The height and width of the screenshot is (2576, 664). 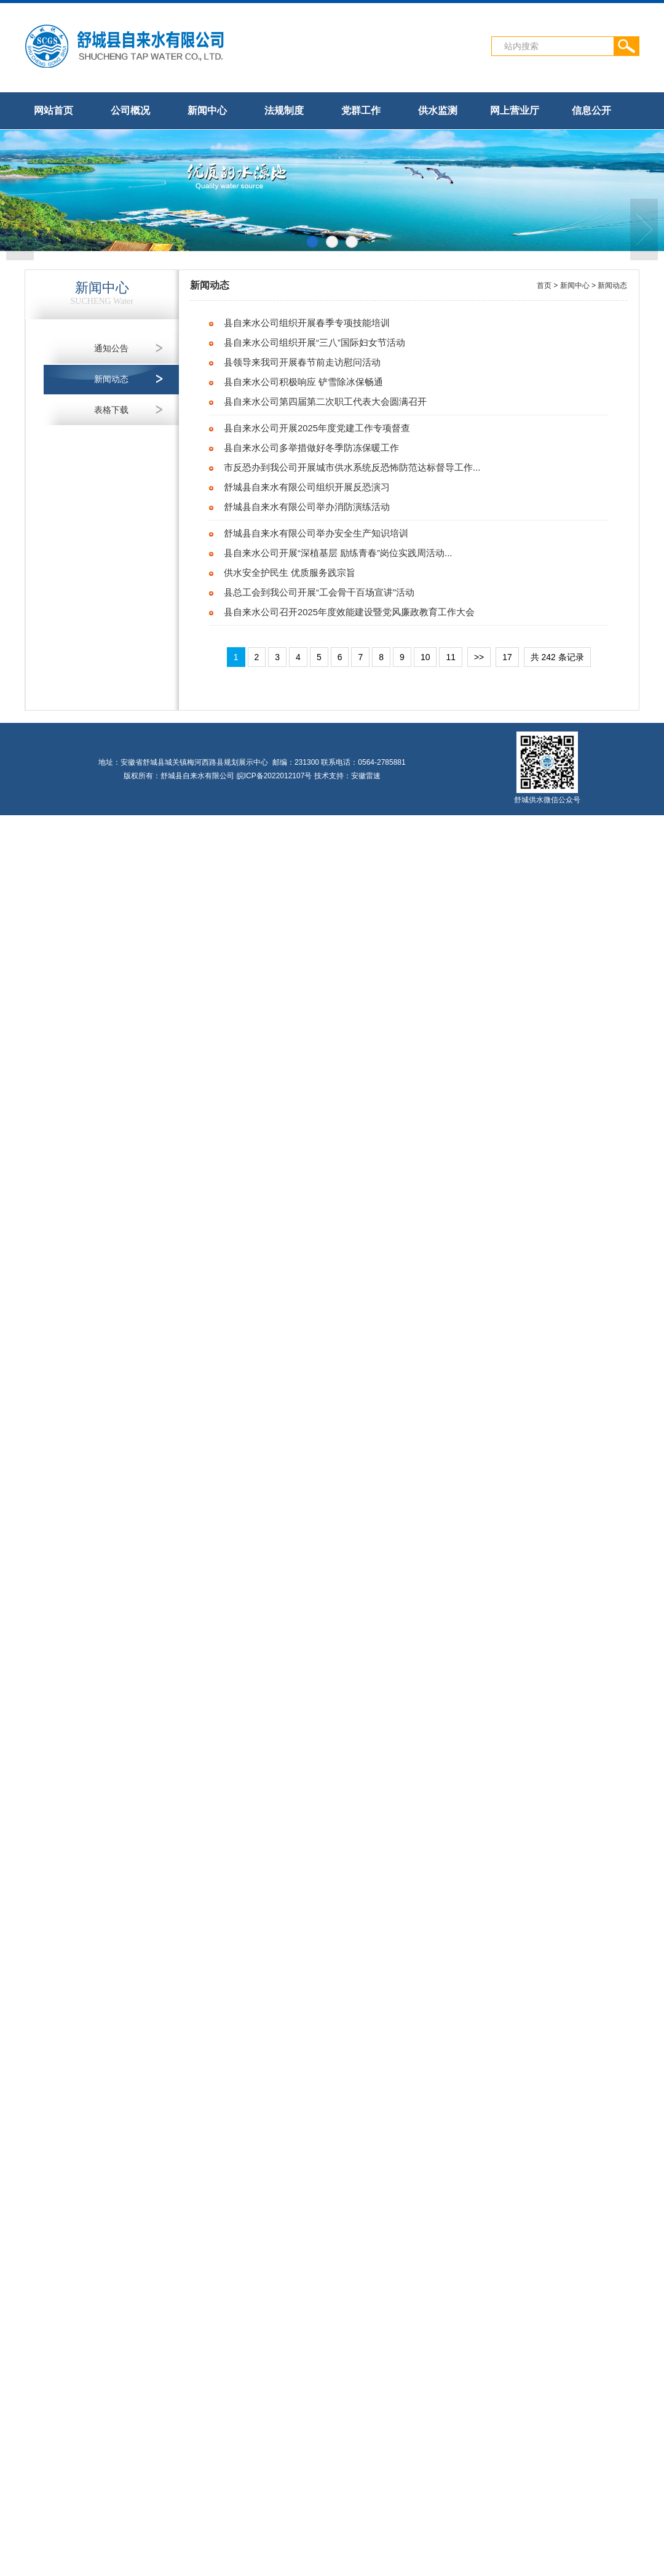 I want to click on 网上营业厅, so click(x=514, y=110).